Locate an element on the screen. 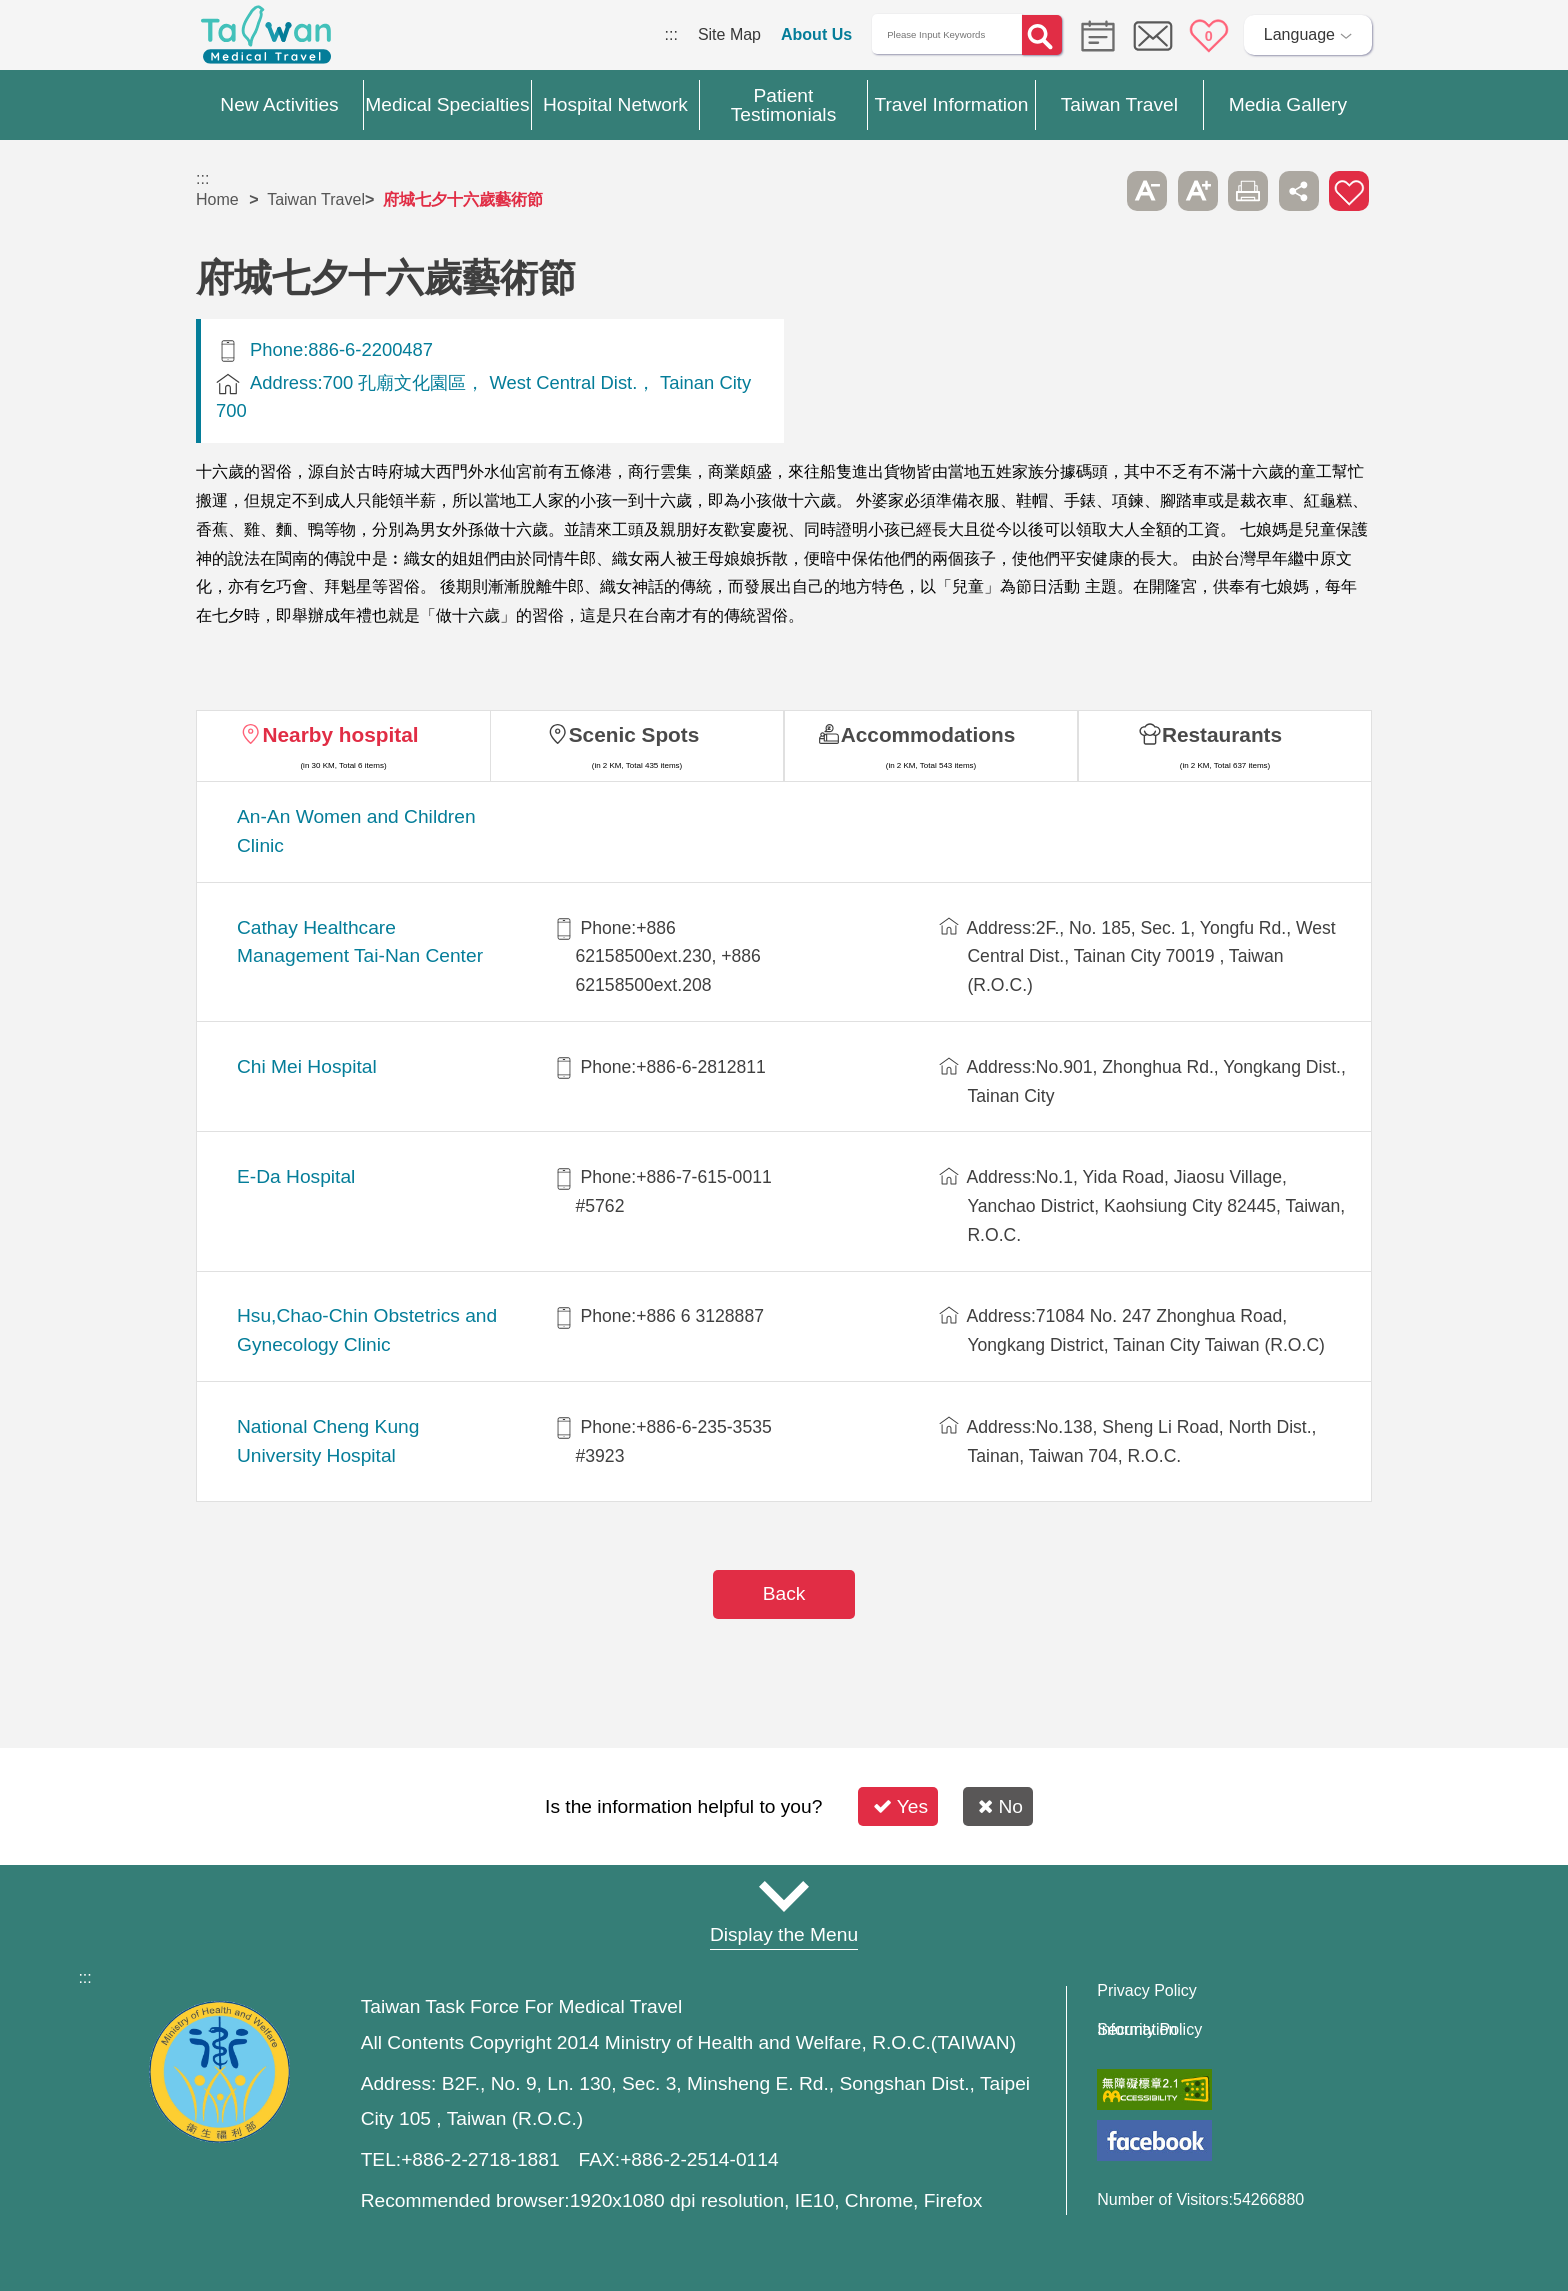 This screenshot has height=2291, width=1568. Site Map [button] is located at coordinates (784, 1896).